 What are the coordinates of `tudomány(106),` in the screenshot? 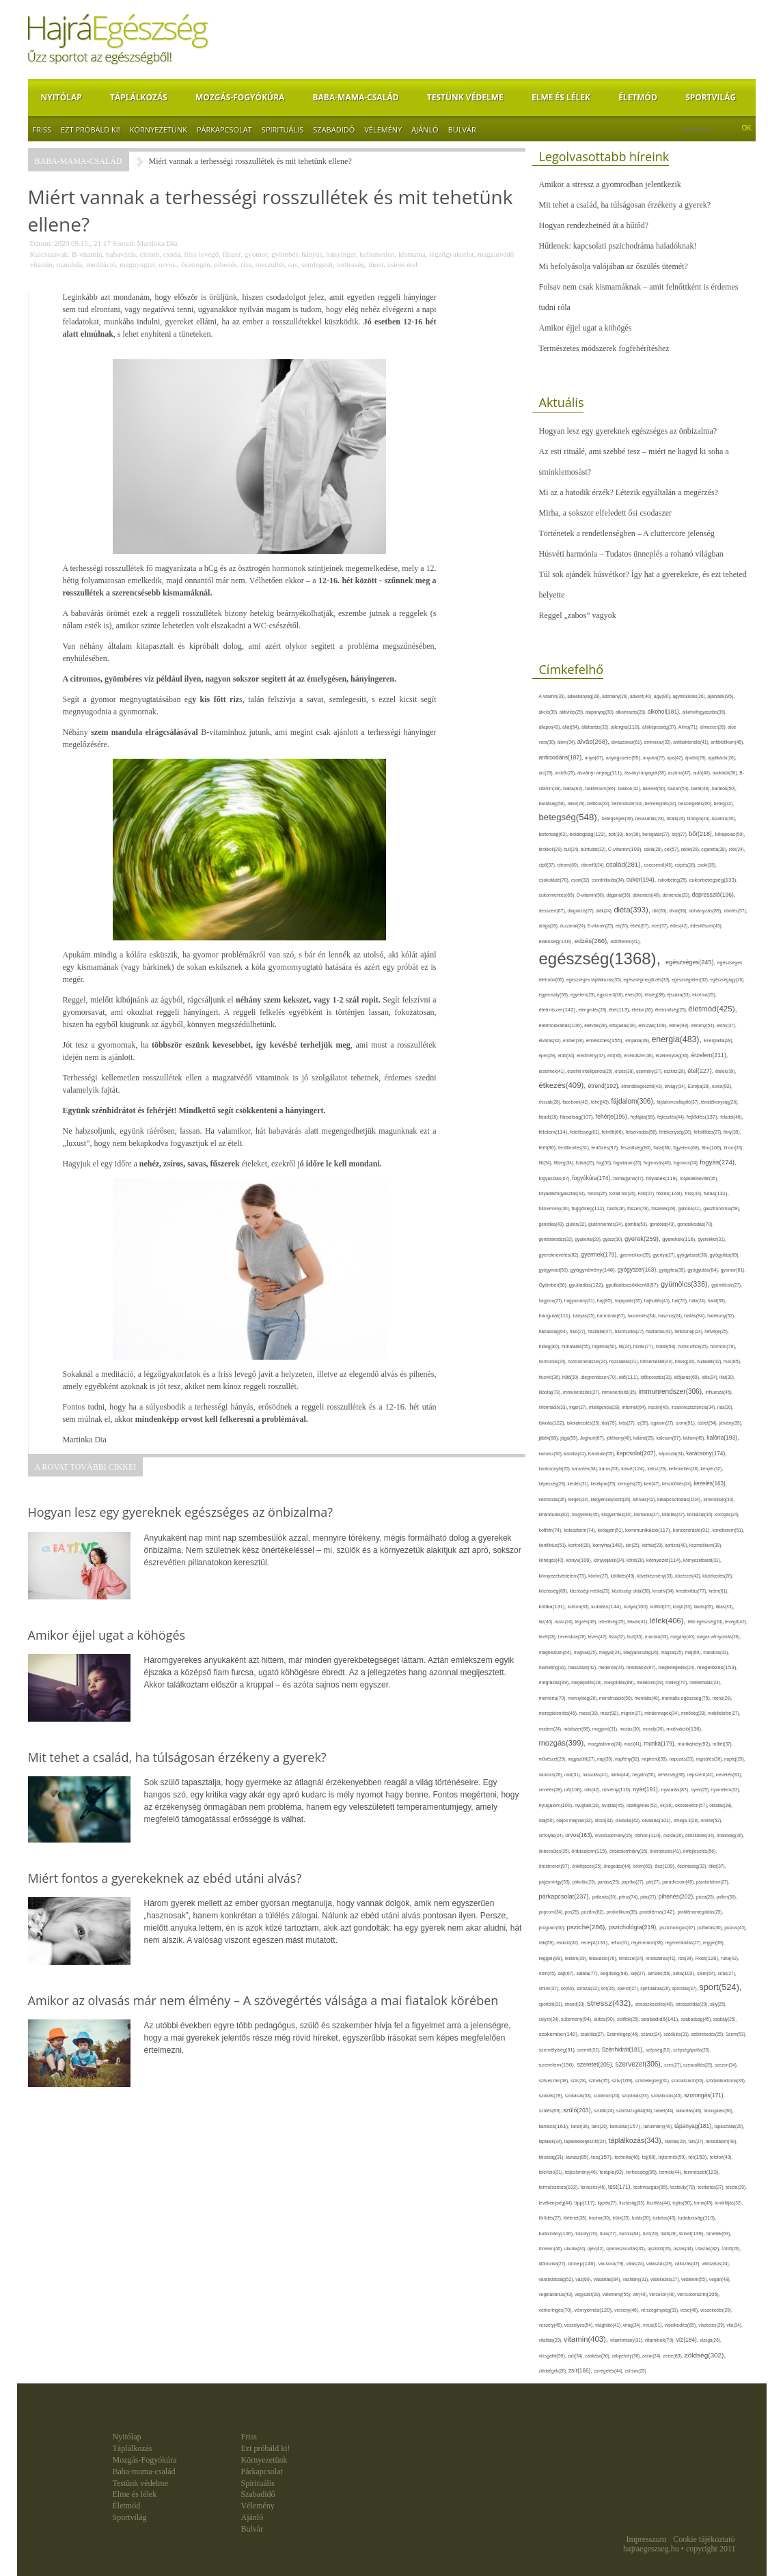 It's located at (557, 2233).